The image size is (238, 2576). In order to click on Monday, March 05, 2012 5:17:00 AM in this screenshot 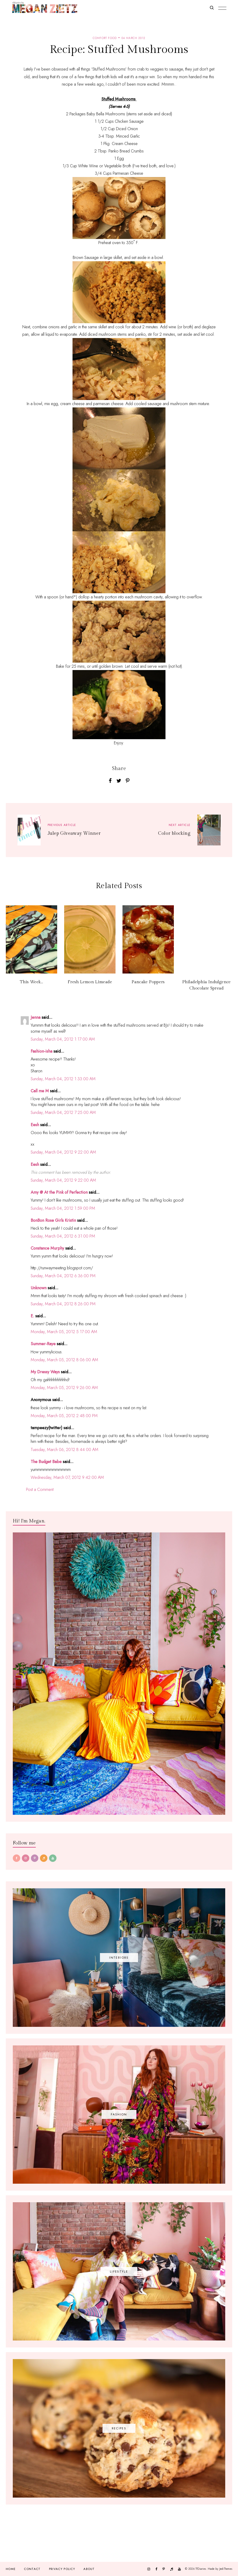, I will do `click(64, 1332)`.